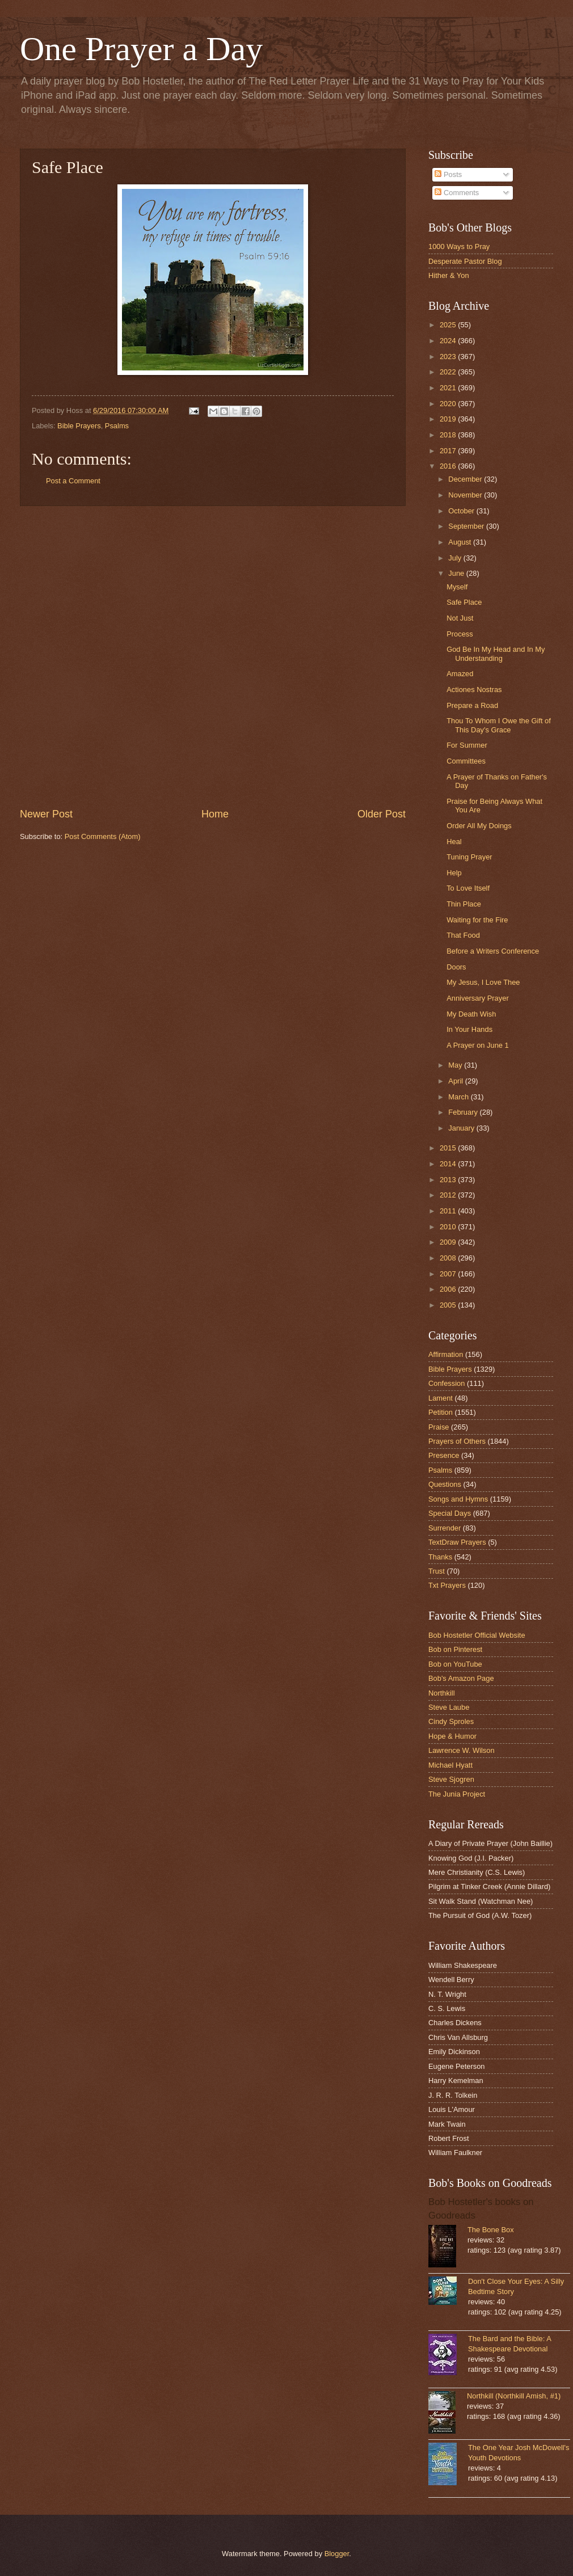  What do you see at coordinates (79, 425) in the screenshot?
I see `Bible Prayers` at bounding box center [79, 425].